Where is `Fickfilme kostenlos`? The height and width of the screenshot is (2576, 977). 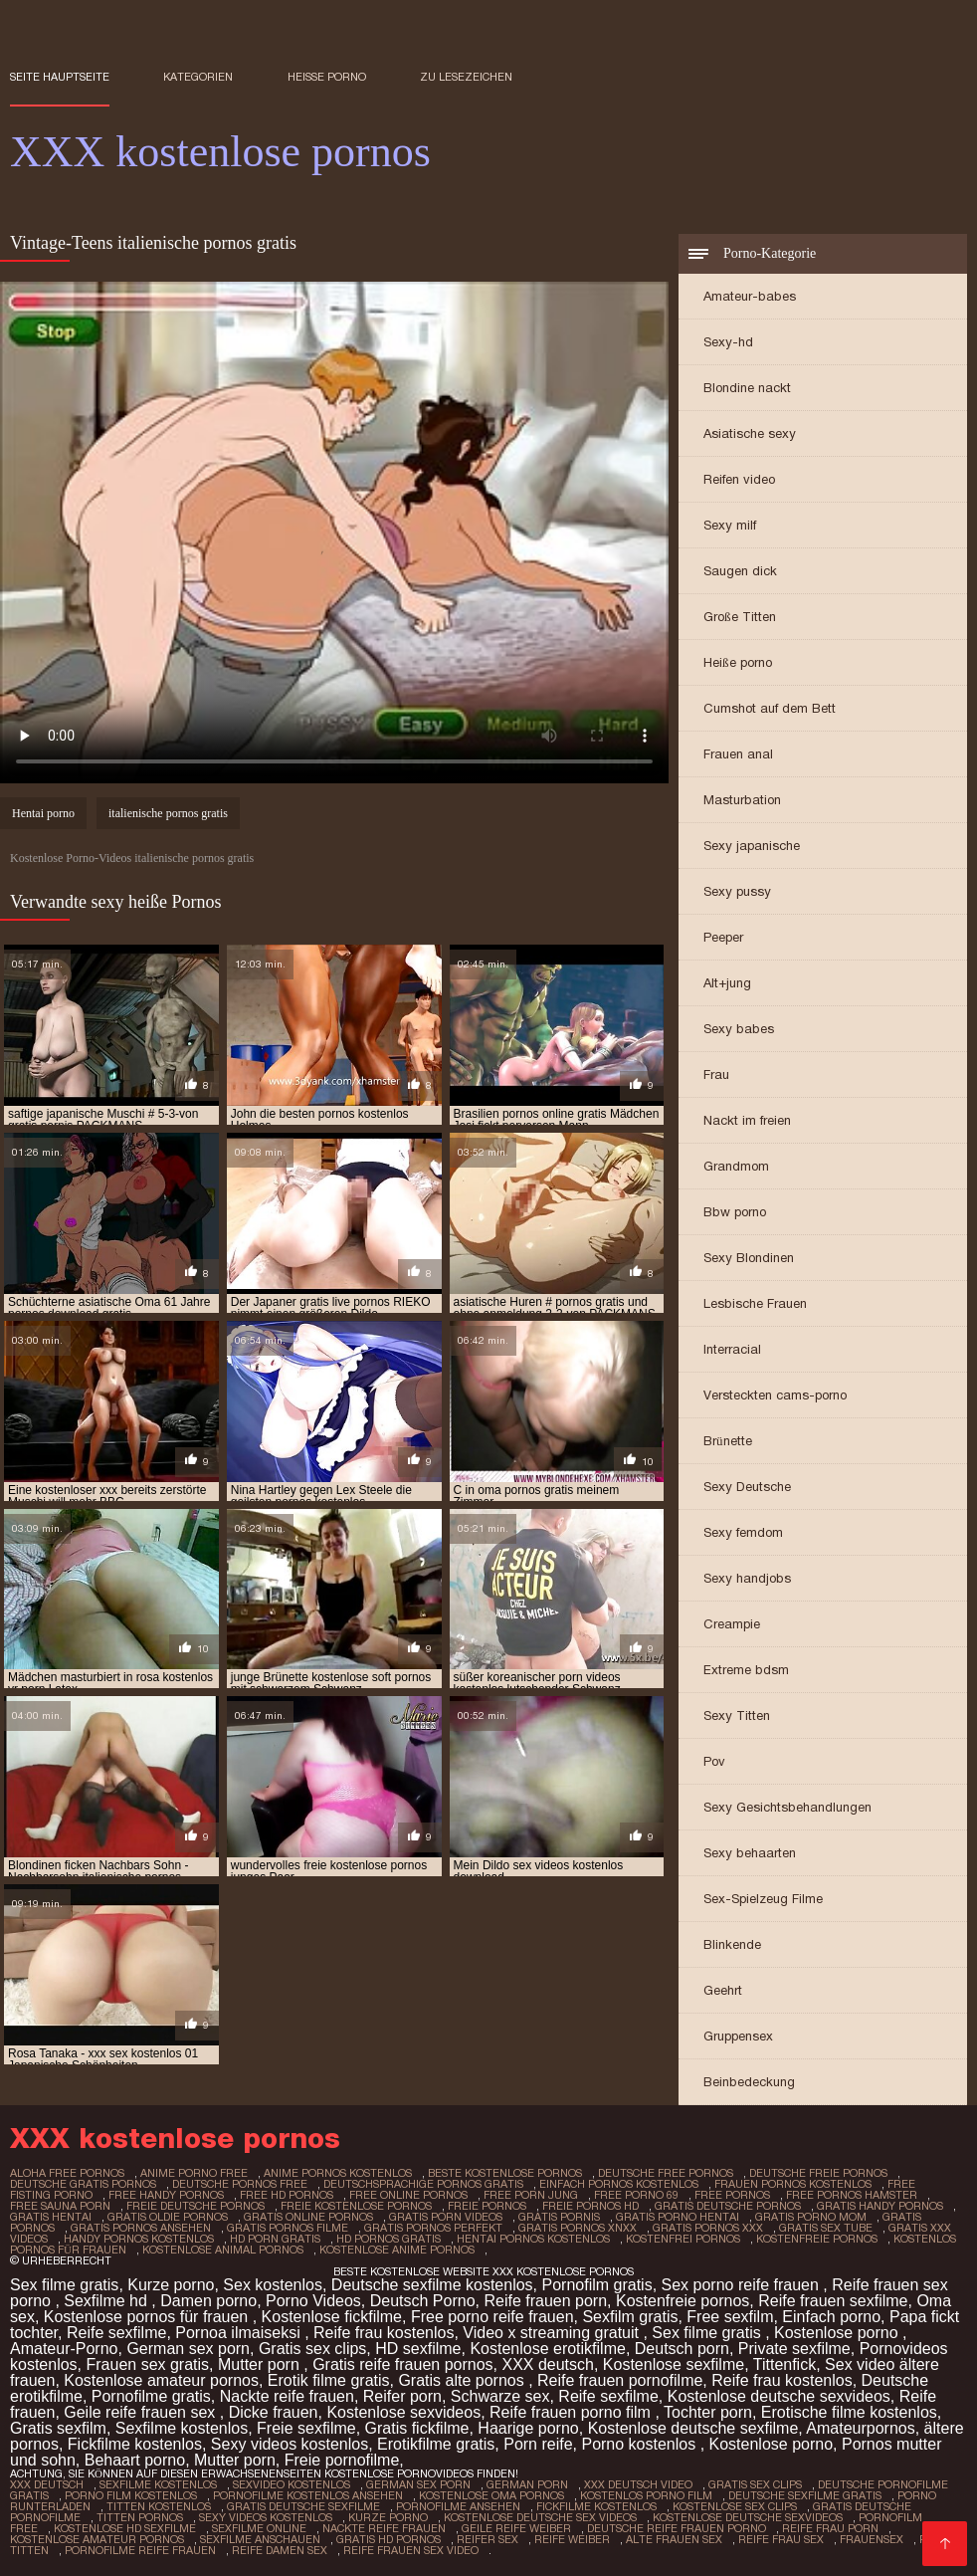 Fickfilme kostenlos is located at coordinates (135, 2444).